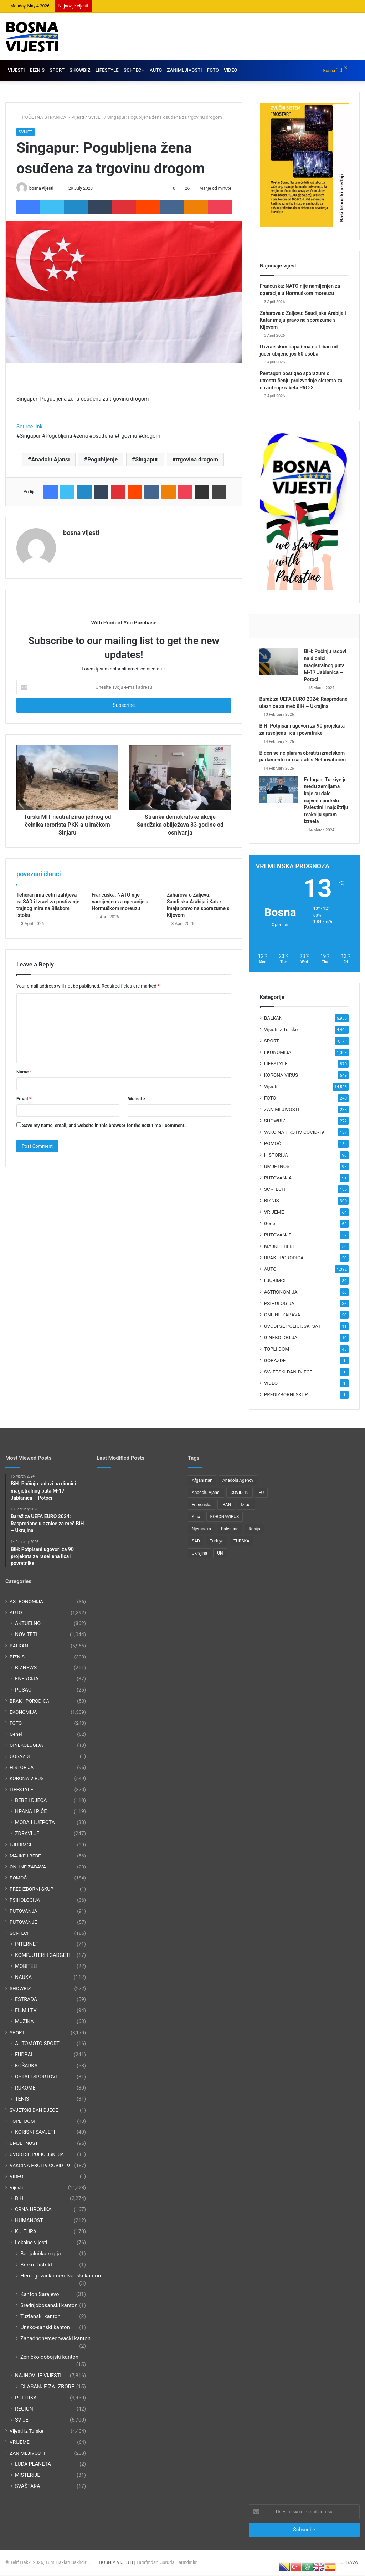 The height and width of the screenshot is (2576, 365). I want to click on BEBE I DJECA, so click(31, 1801).